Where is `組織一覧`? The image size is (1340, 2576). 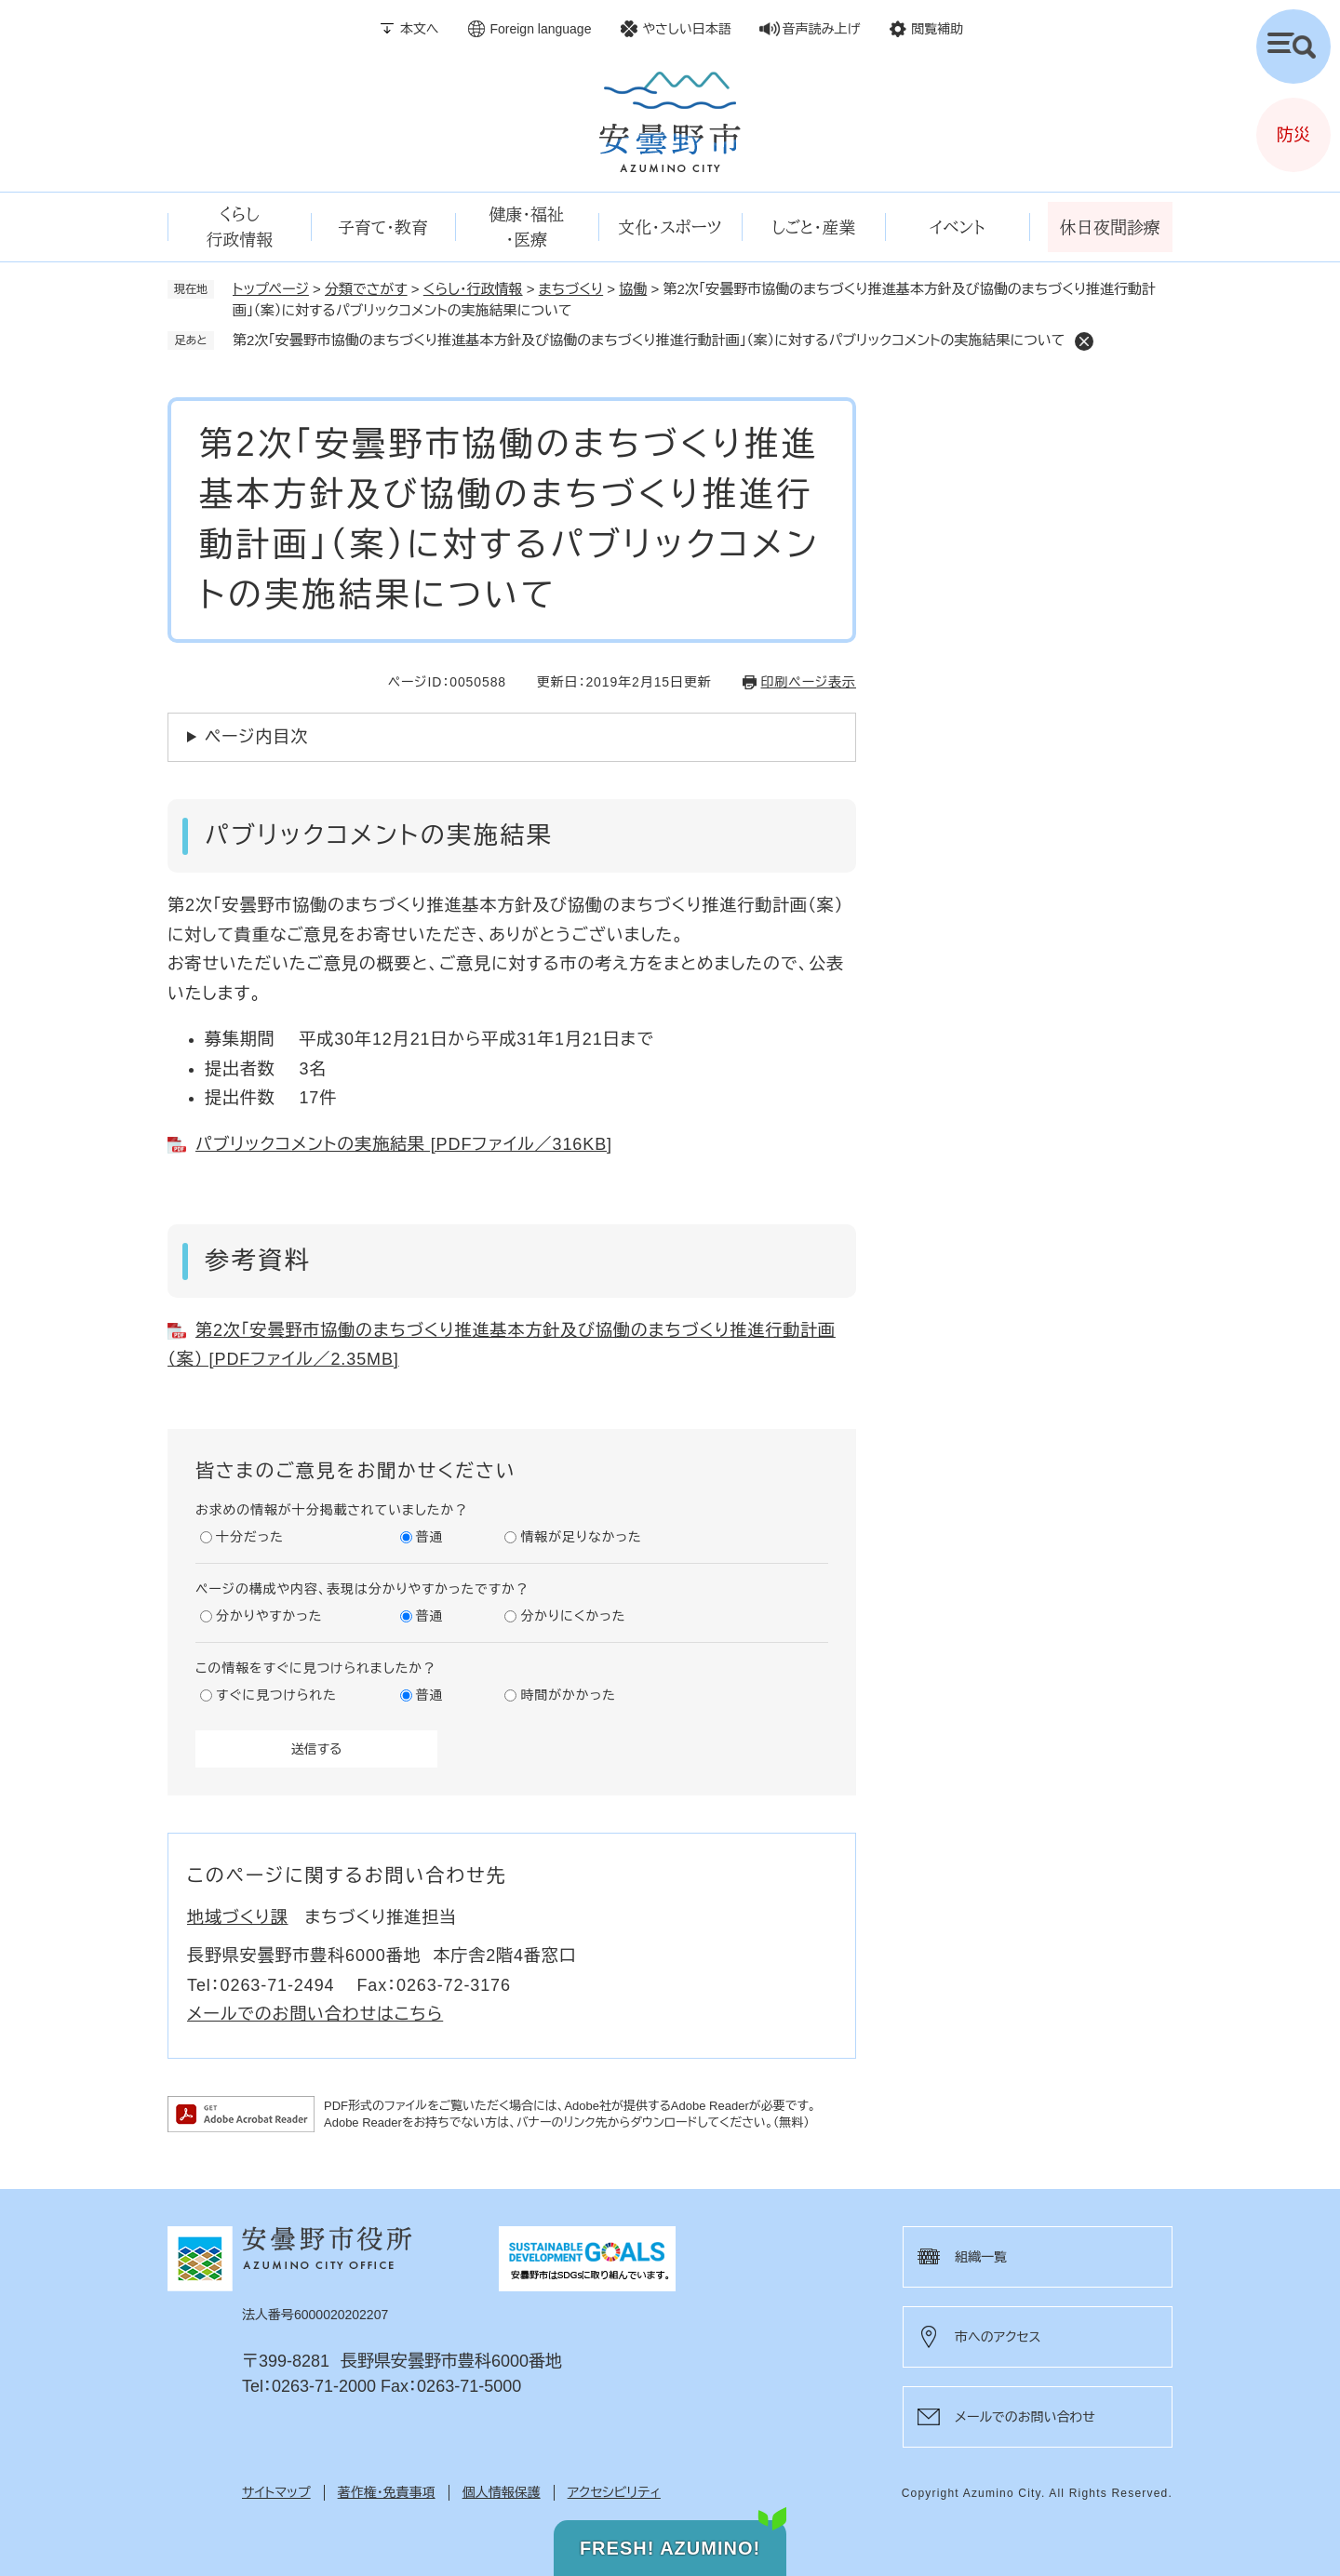 組織一覧 is located at coordinates (981, 2256).